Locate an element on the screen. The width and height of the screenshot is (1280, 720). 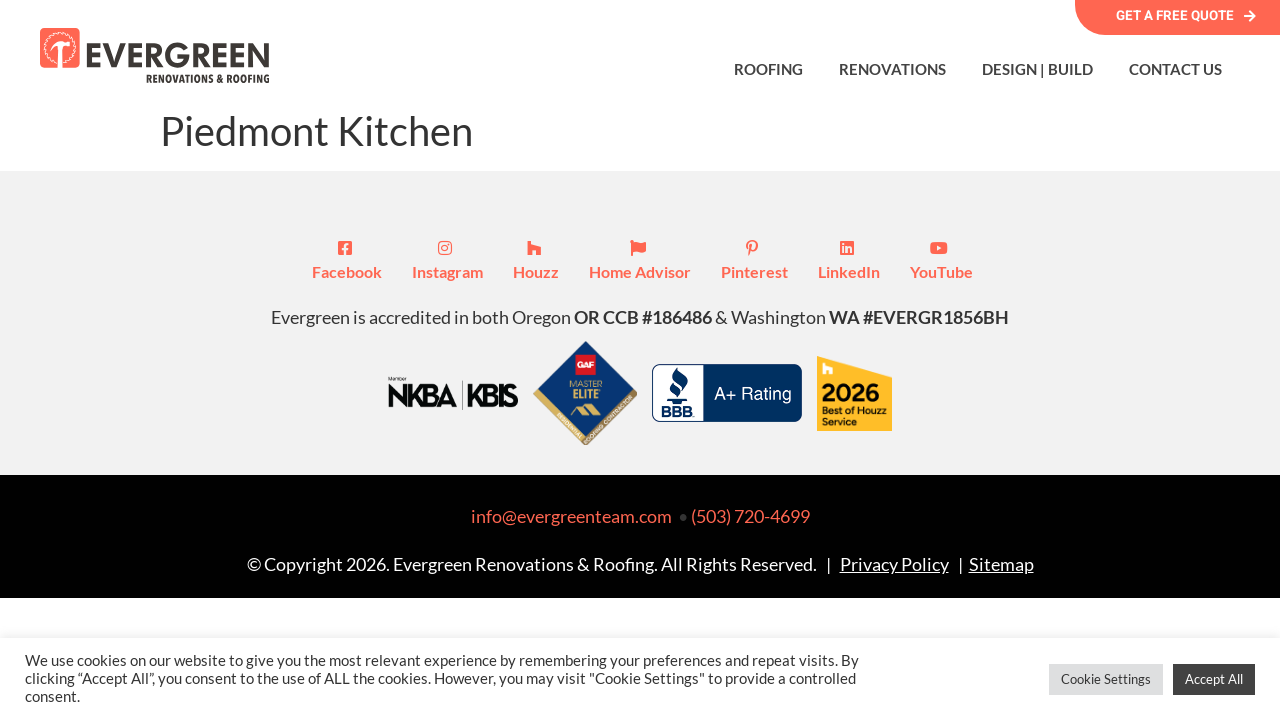
Renovations is located at coordinates (892, 69).